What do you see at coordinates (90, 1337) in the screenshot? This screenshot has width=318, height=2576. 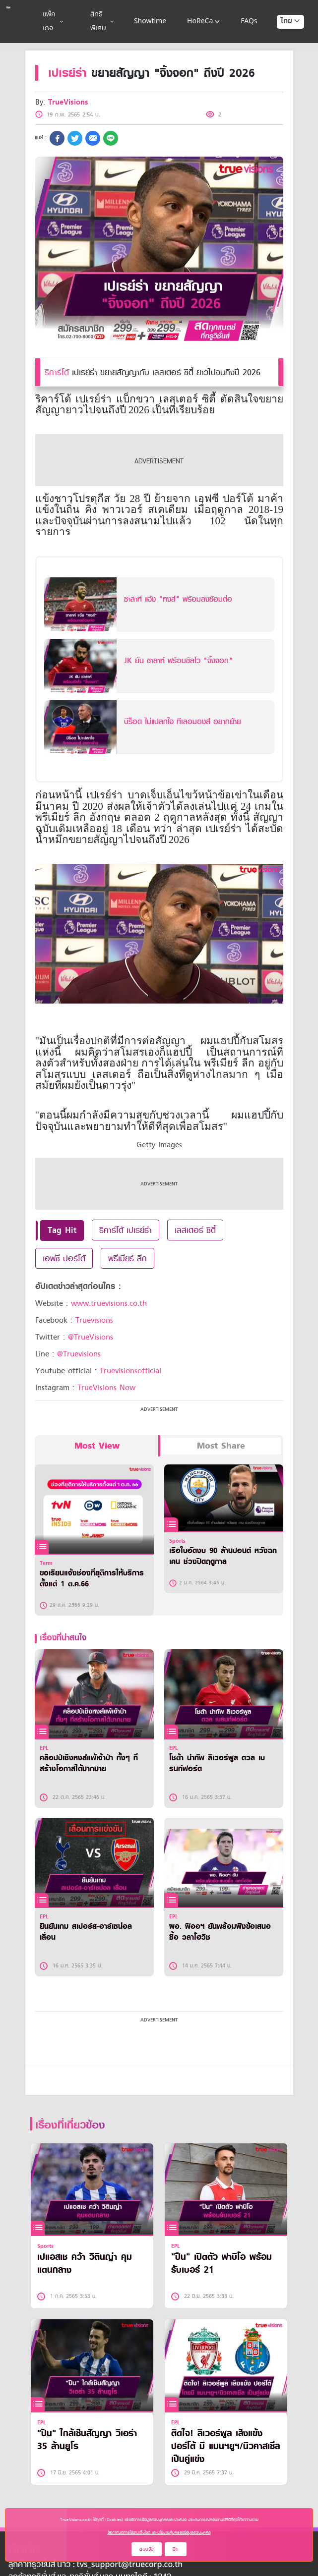 I see `@TrueVisions` at bounding box center [90, 1337].